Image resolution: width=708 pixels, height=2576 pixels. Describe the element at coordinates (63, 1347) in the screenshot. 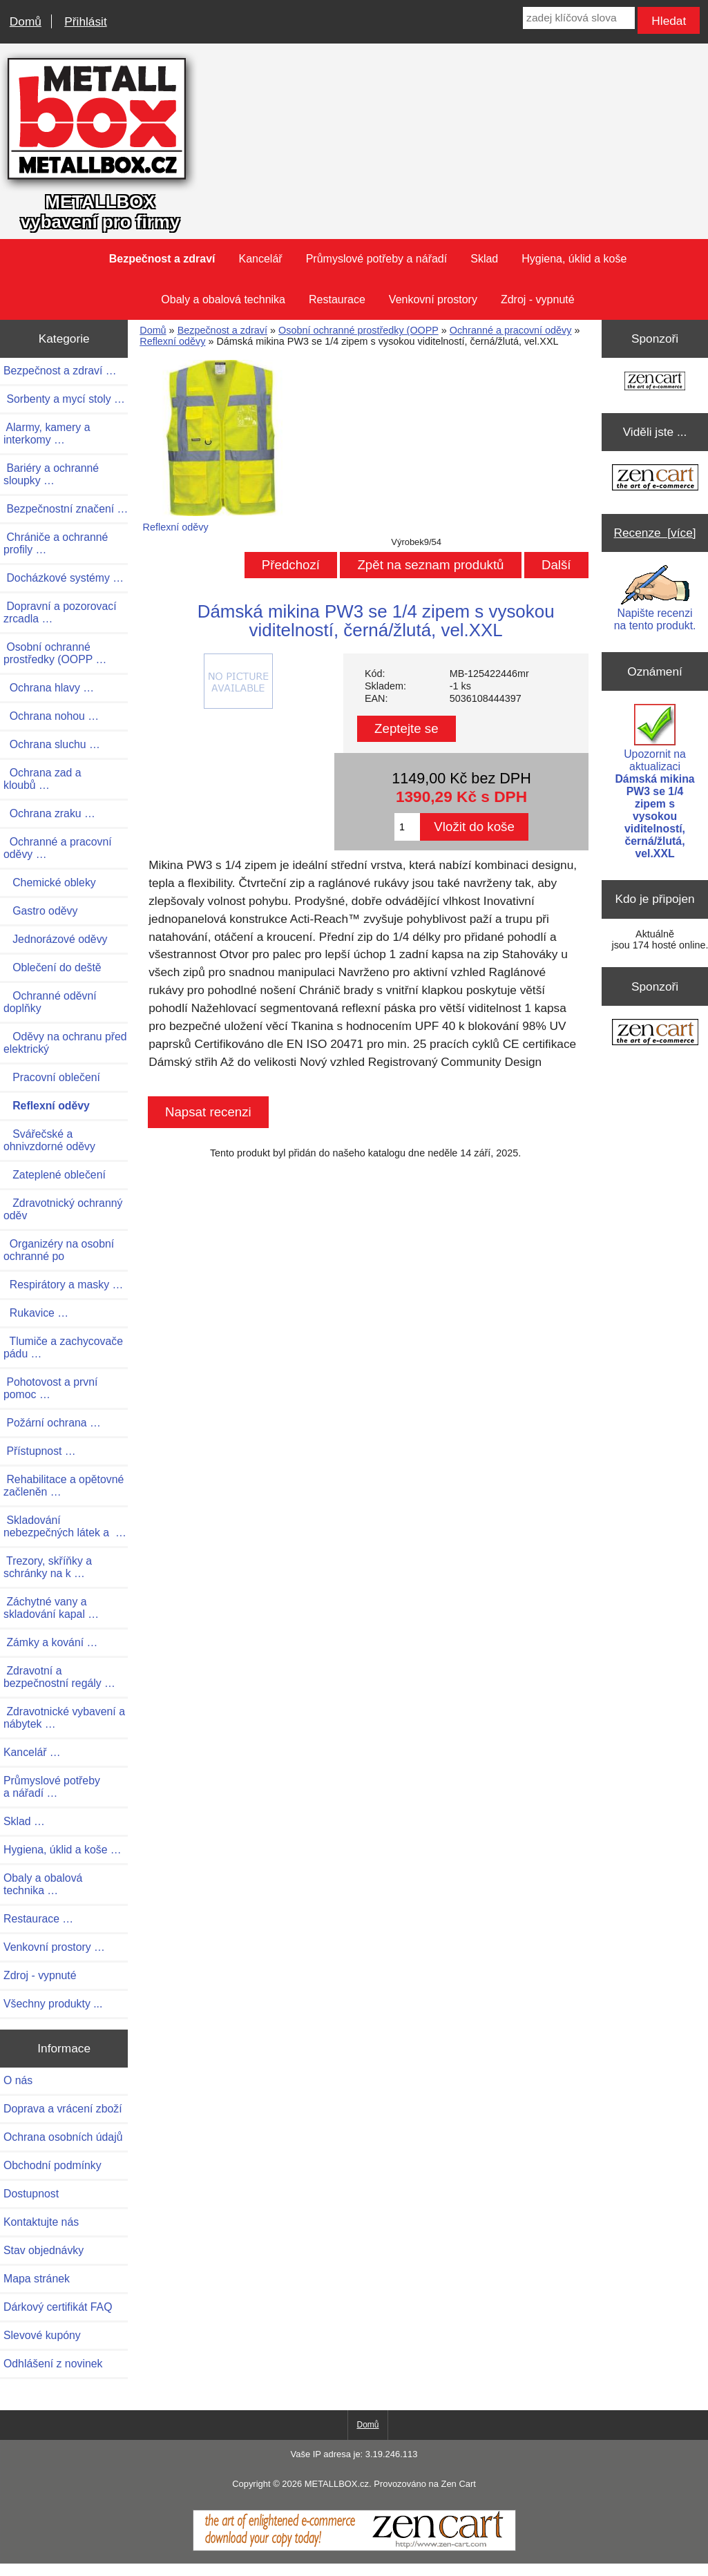

I see `Tlumiče a zachycovače pádu …` at that location.